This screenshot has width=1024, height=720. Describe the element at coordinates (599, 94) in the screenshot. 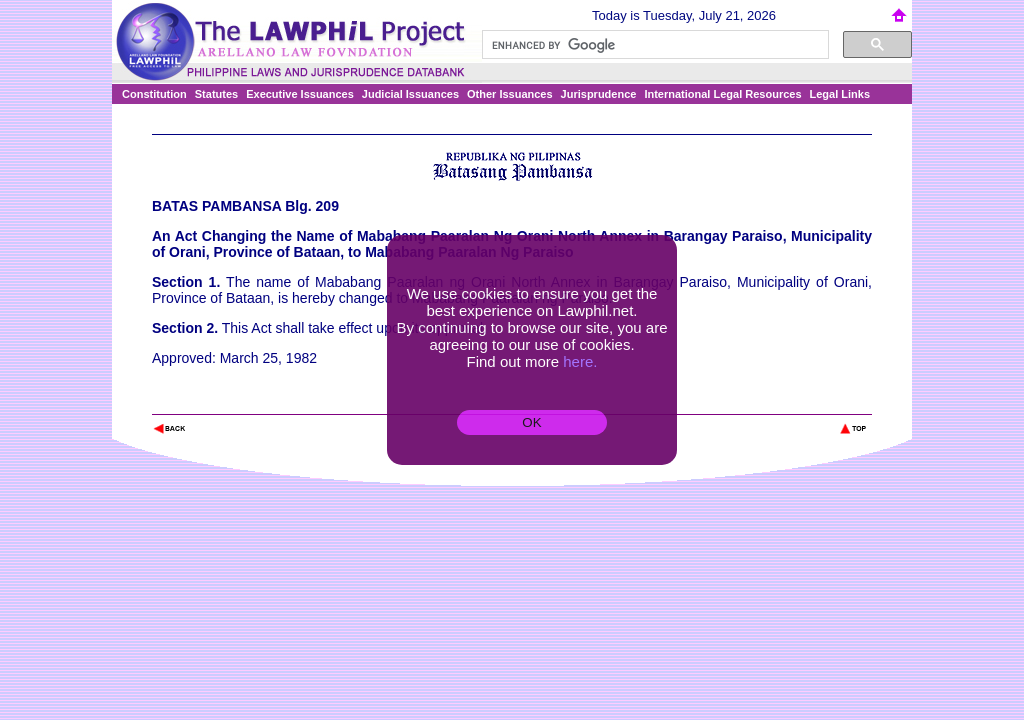

I see `Jurisprudence` at that location.